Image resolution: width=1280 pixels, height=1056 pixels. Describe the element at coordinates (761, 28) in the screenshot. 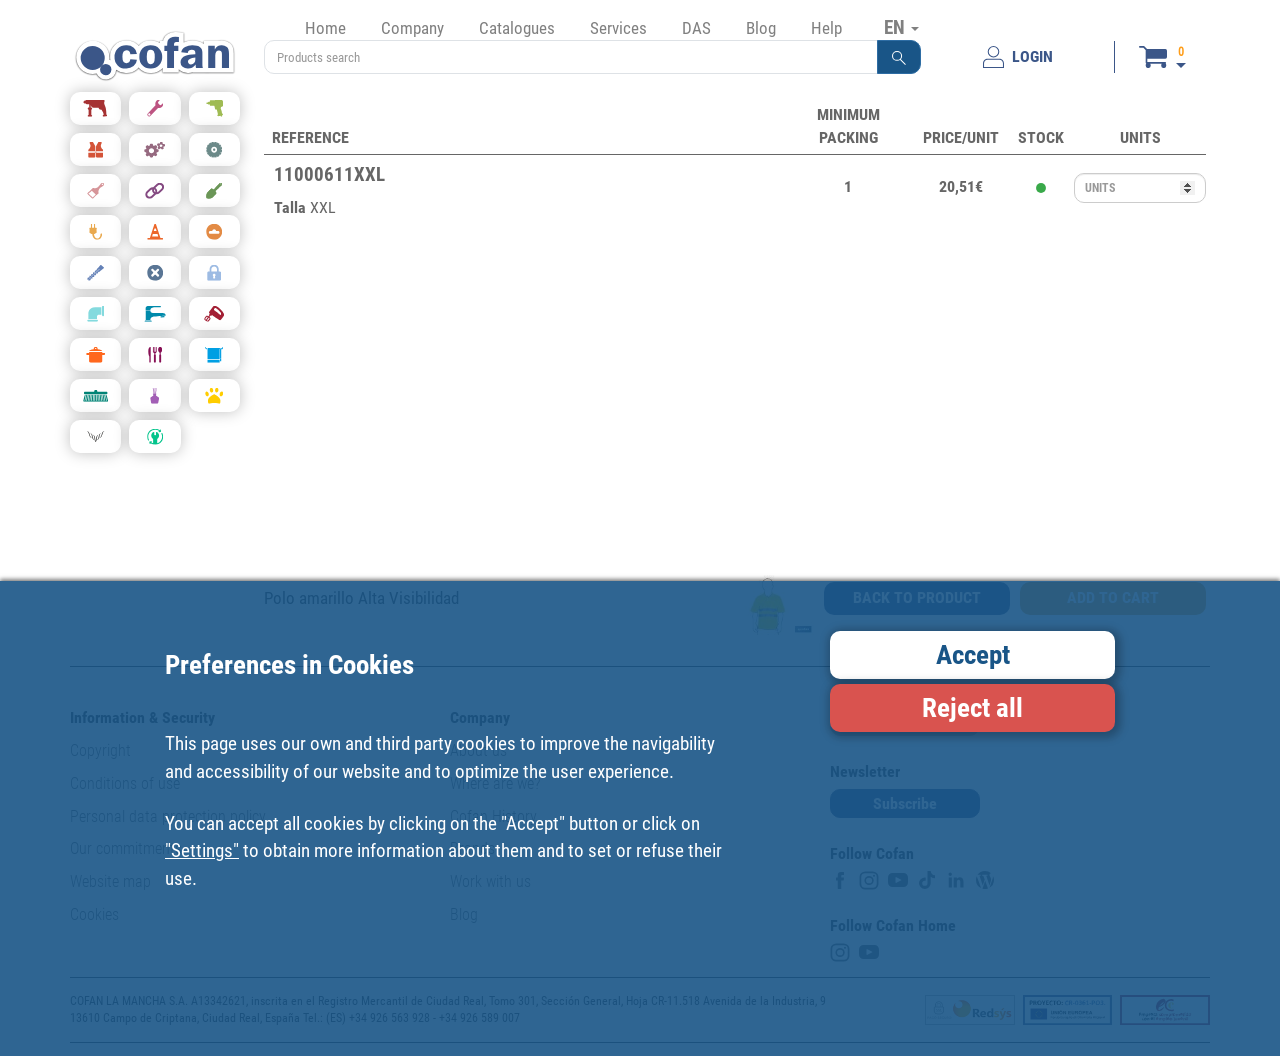

I see `Blog` at that location.